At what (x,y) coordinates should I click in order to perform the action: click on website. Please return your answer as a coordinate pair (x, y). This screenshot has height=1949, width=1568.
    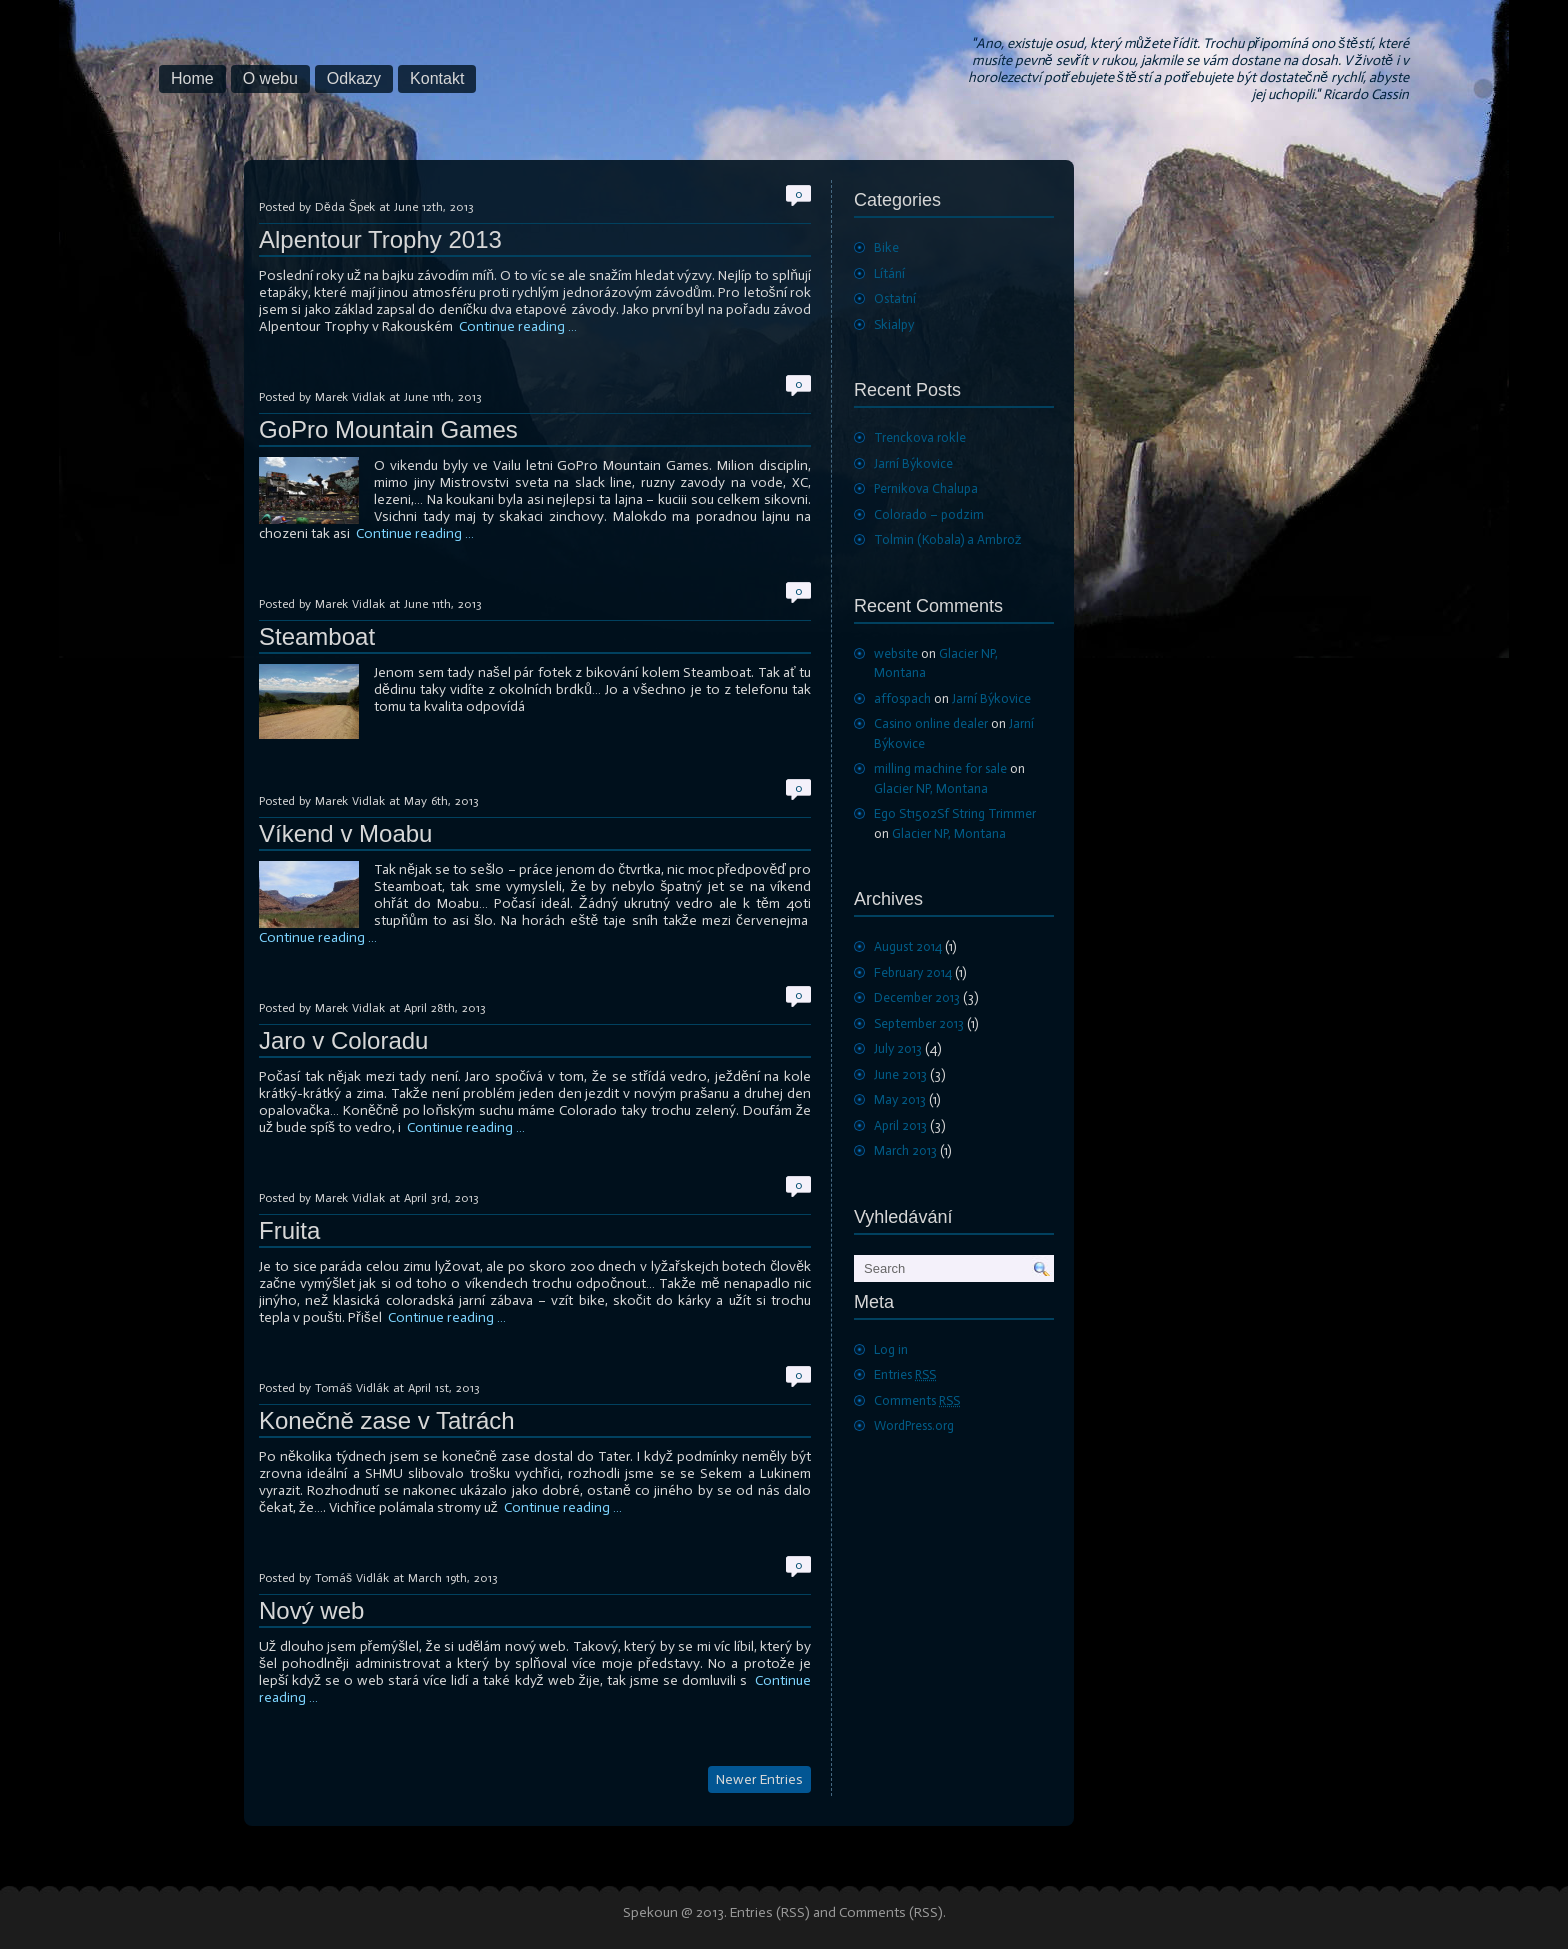
    Looking at the image, I should click on (896, 653).